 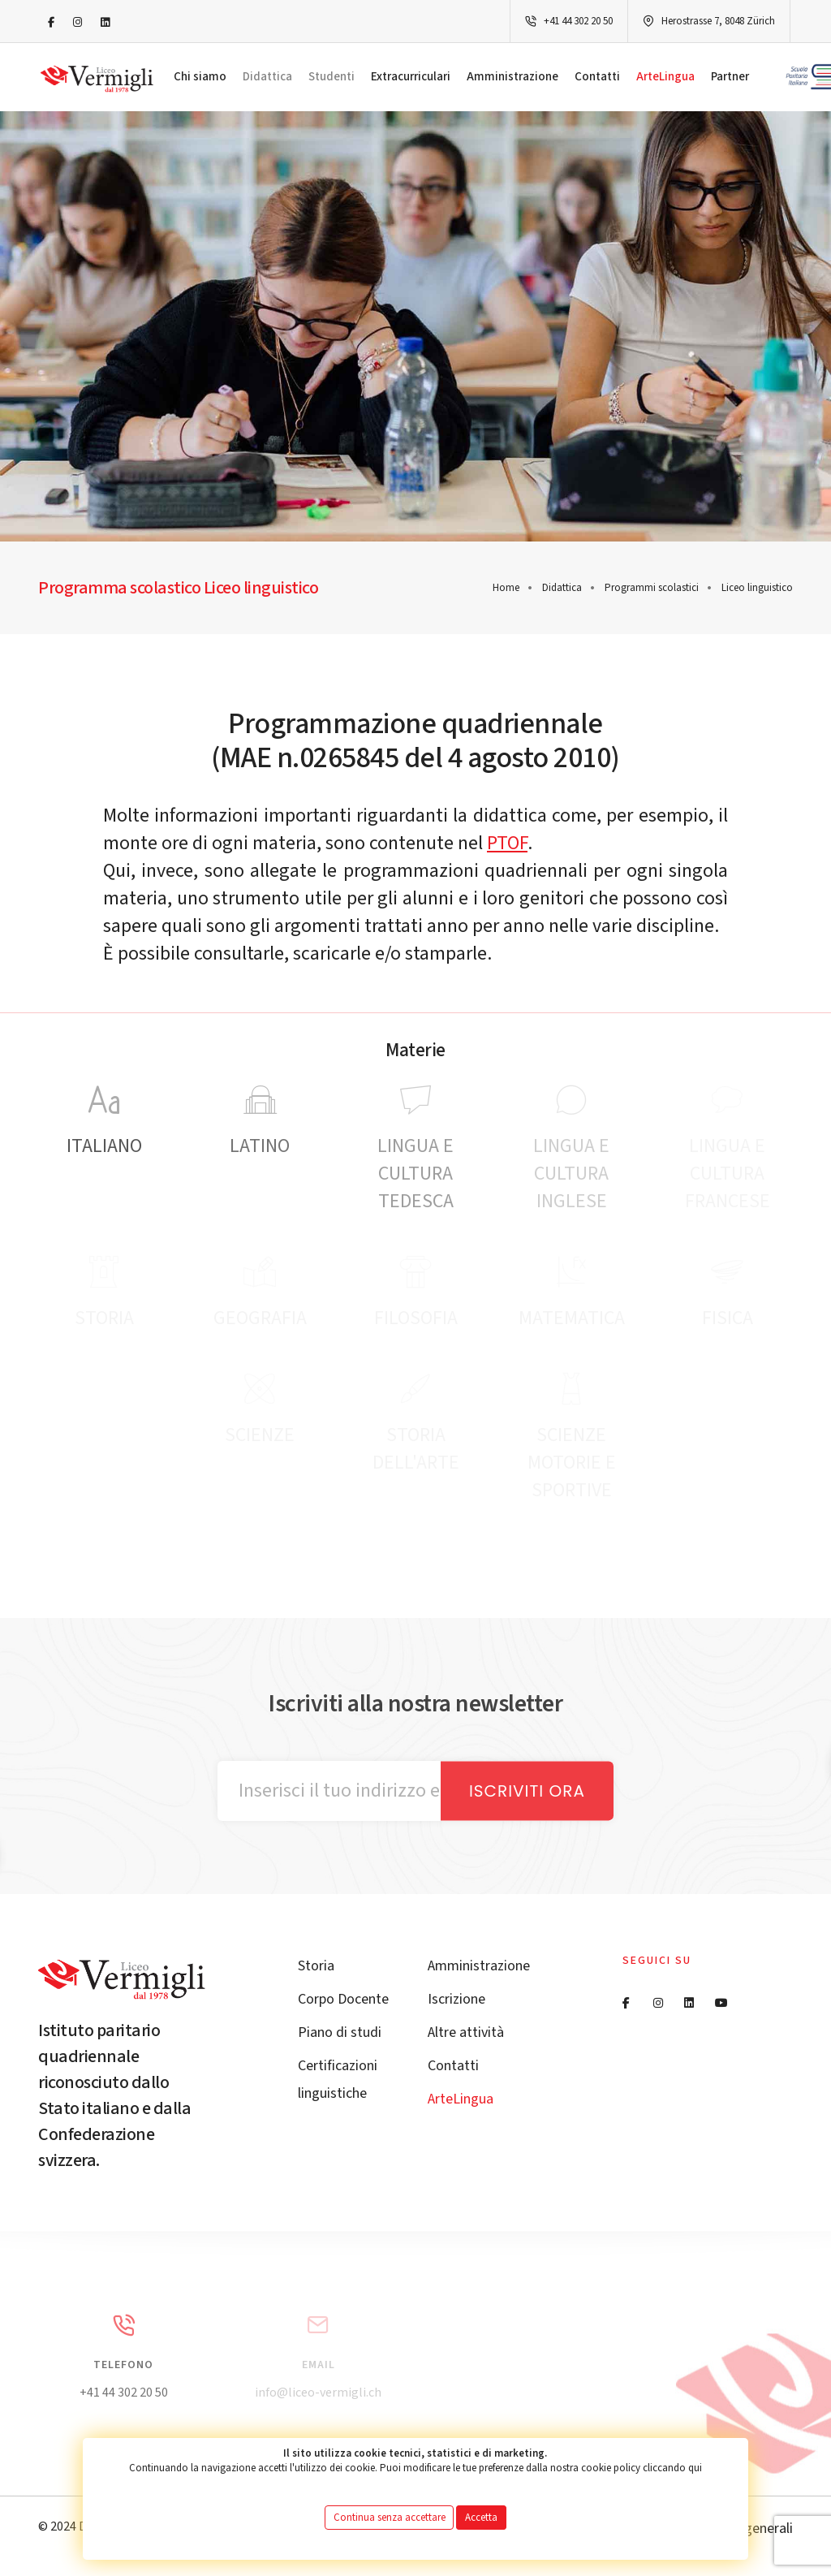 What do you see at coordinates (481, 2517) in the screenshot?
I see `Accetta` at bounding box center [481, 2517].